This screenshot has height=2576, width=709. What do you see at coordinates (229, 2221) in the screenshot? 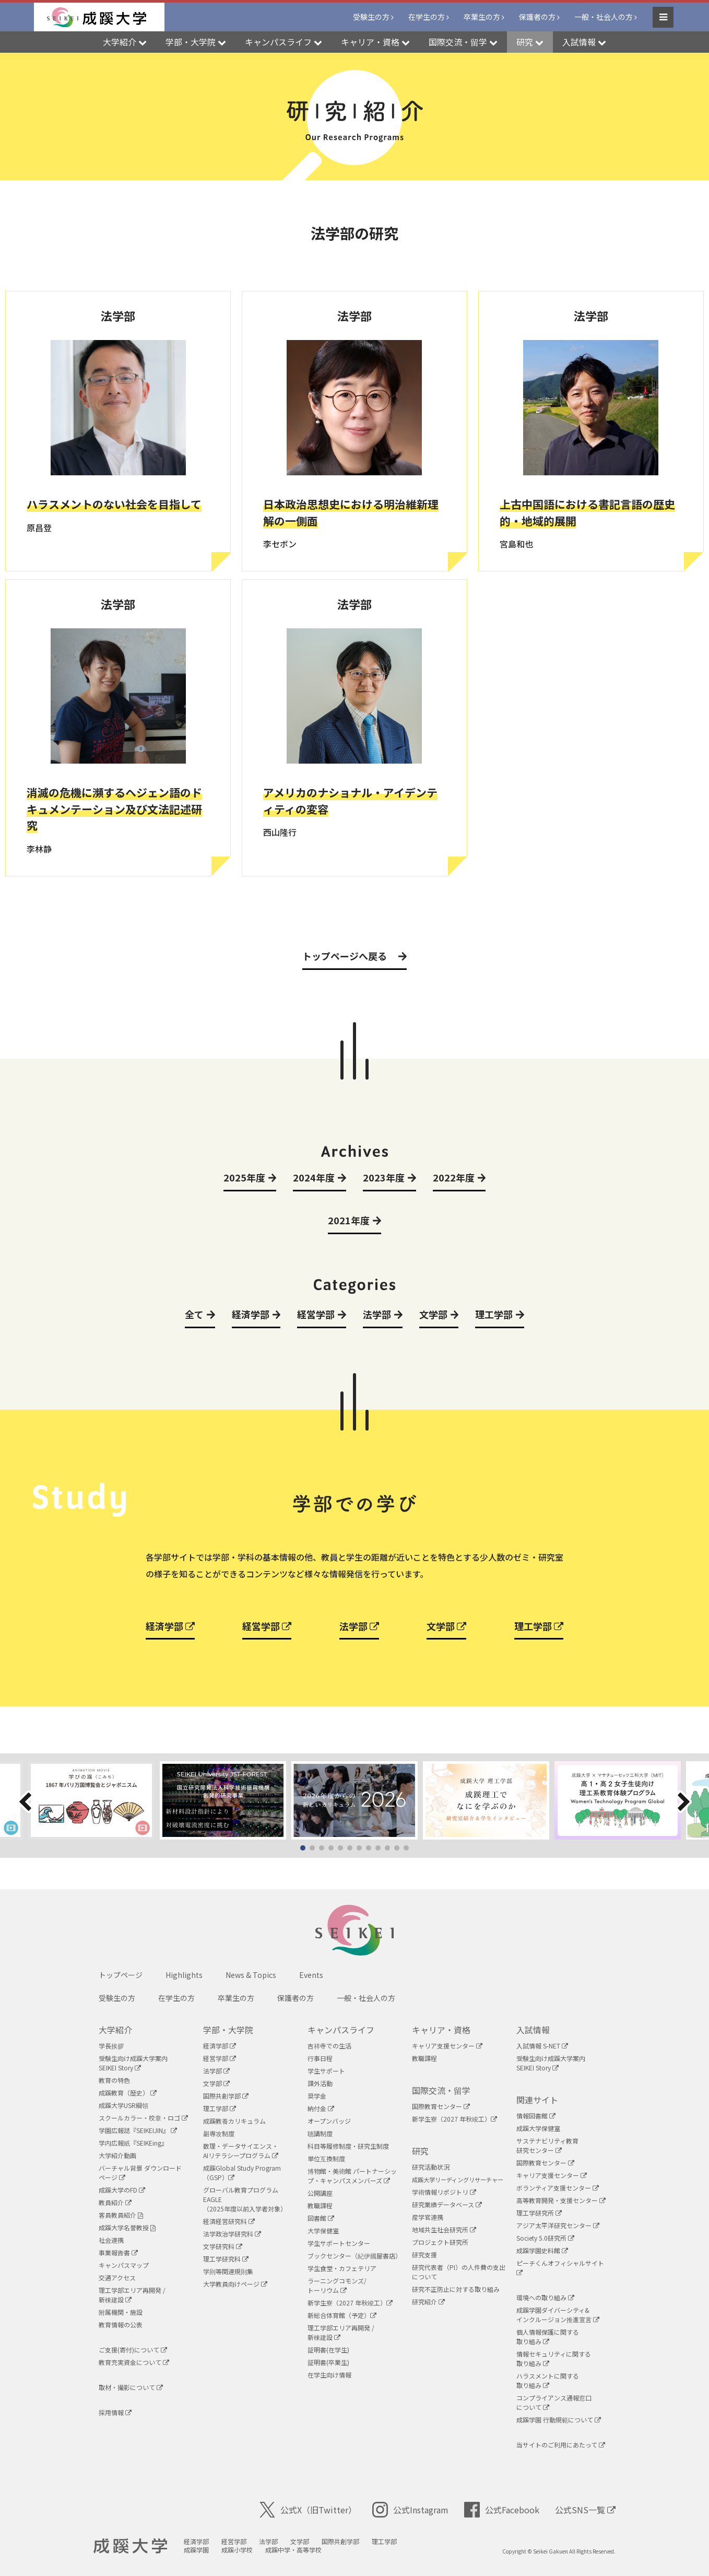
I see `経済経営研究科` at bounding box center [229, 2221].